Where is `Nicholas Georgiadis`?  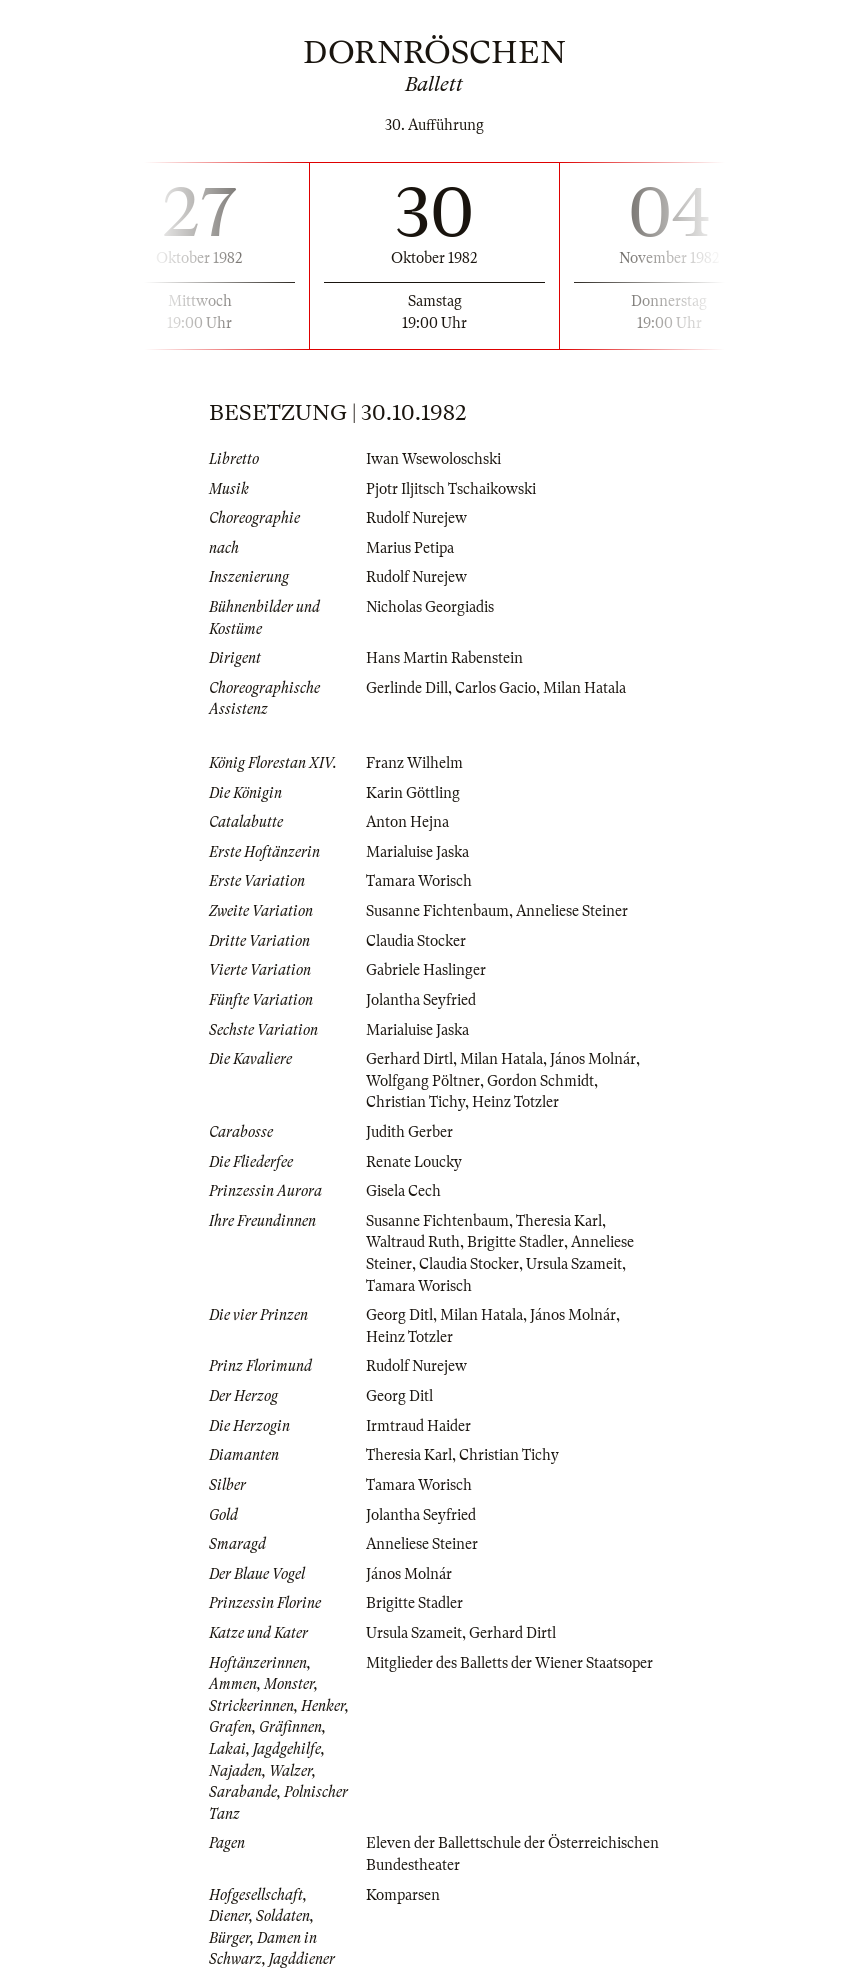
Nicholas Georgiadis is located at coordinates (430, 607).